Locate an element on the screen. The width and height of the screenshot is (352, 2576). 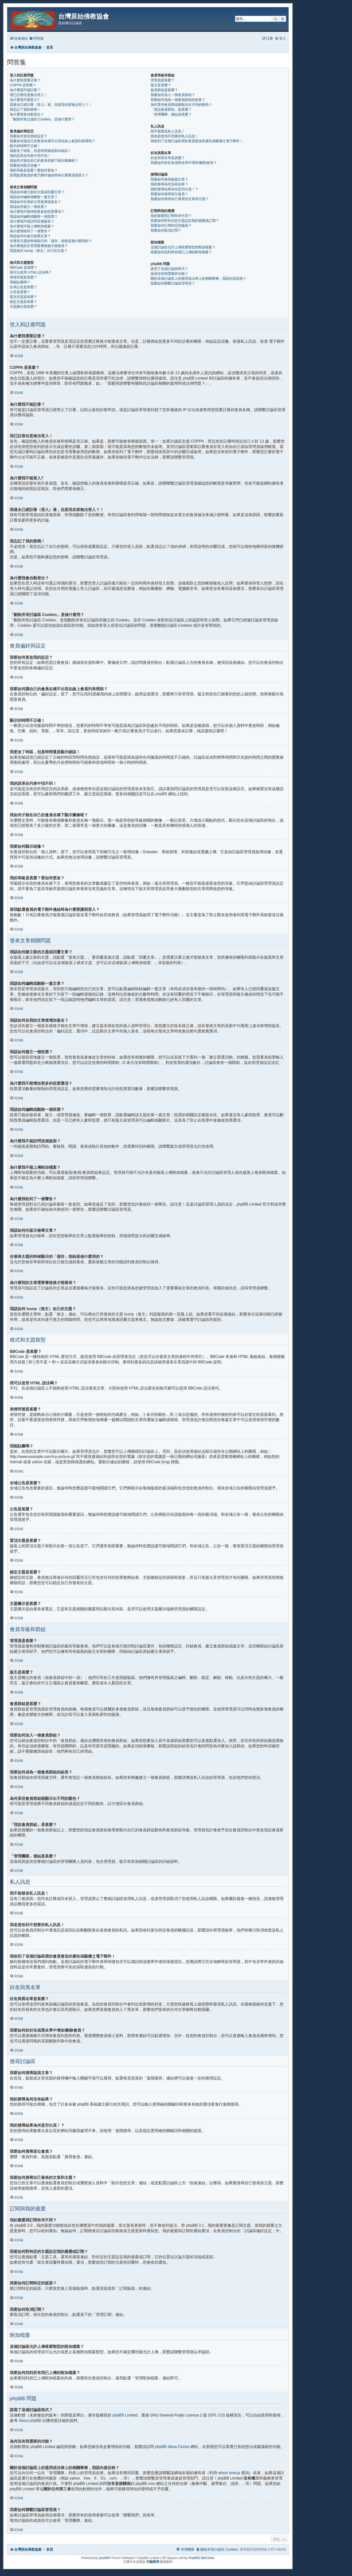
會員群組是甚麼？ is located at coordinates (164, 90).